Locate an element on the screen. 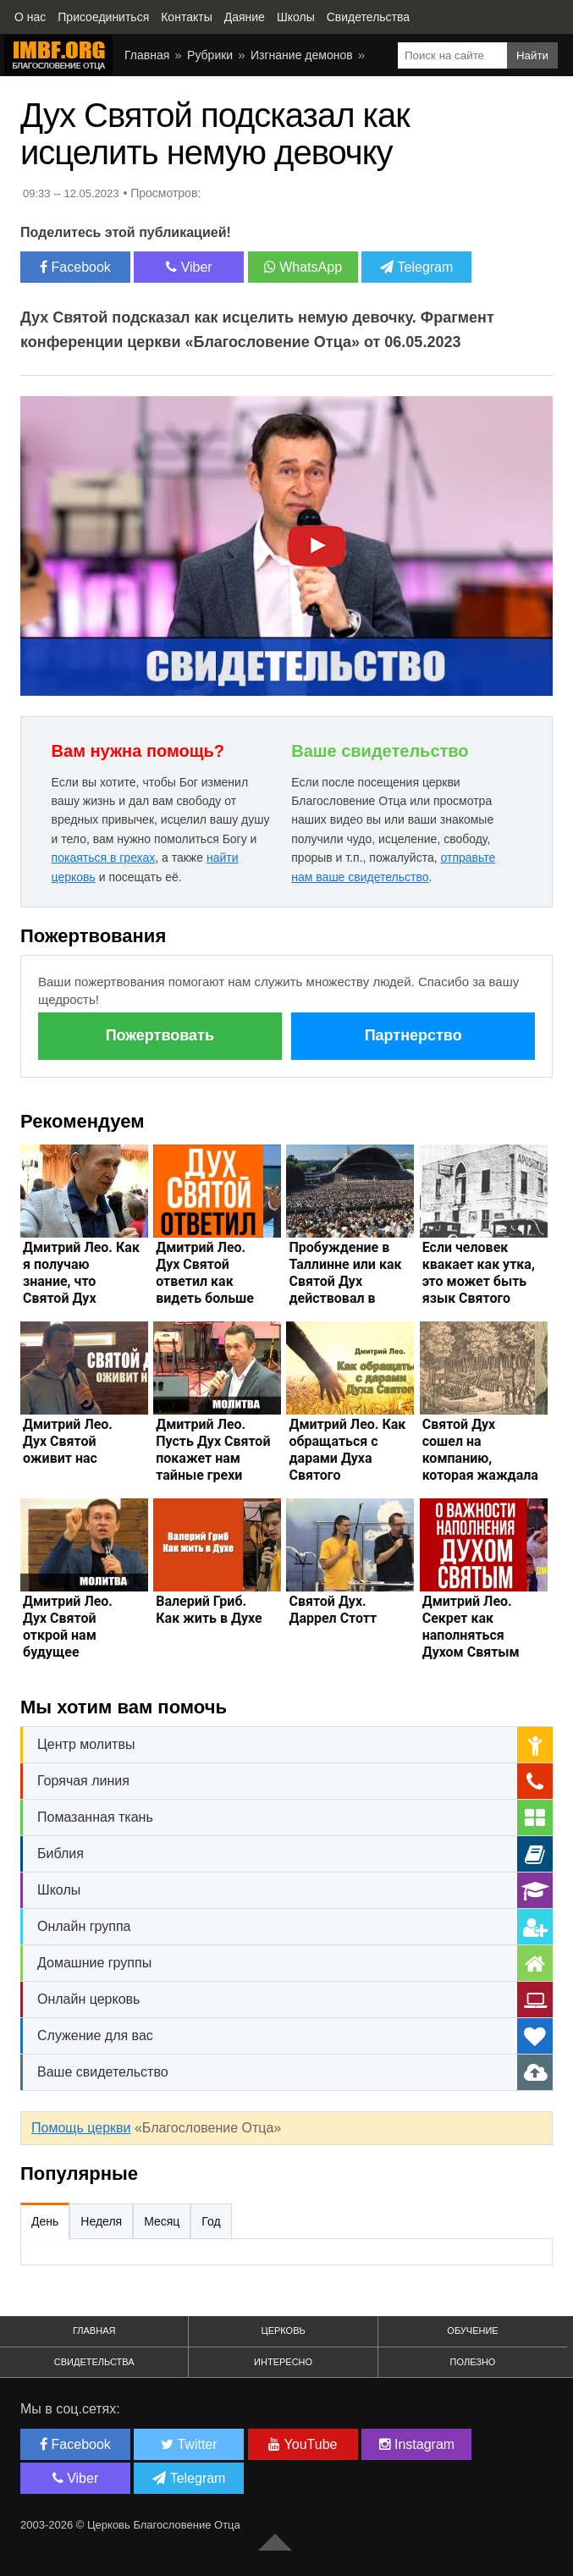 The height and width of the screenshot is (2576, 573). Месяц is located at coordinates (161, 2221).